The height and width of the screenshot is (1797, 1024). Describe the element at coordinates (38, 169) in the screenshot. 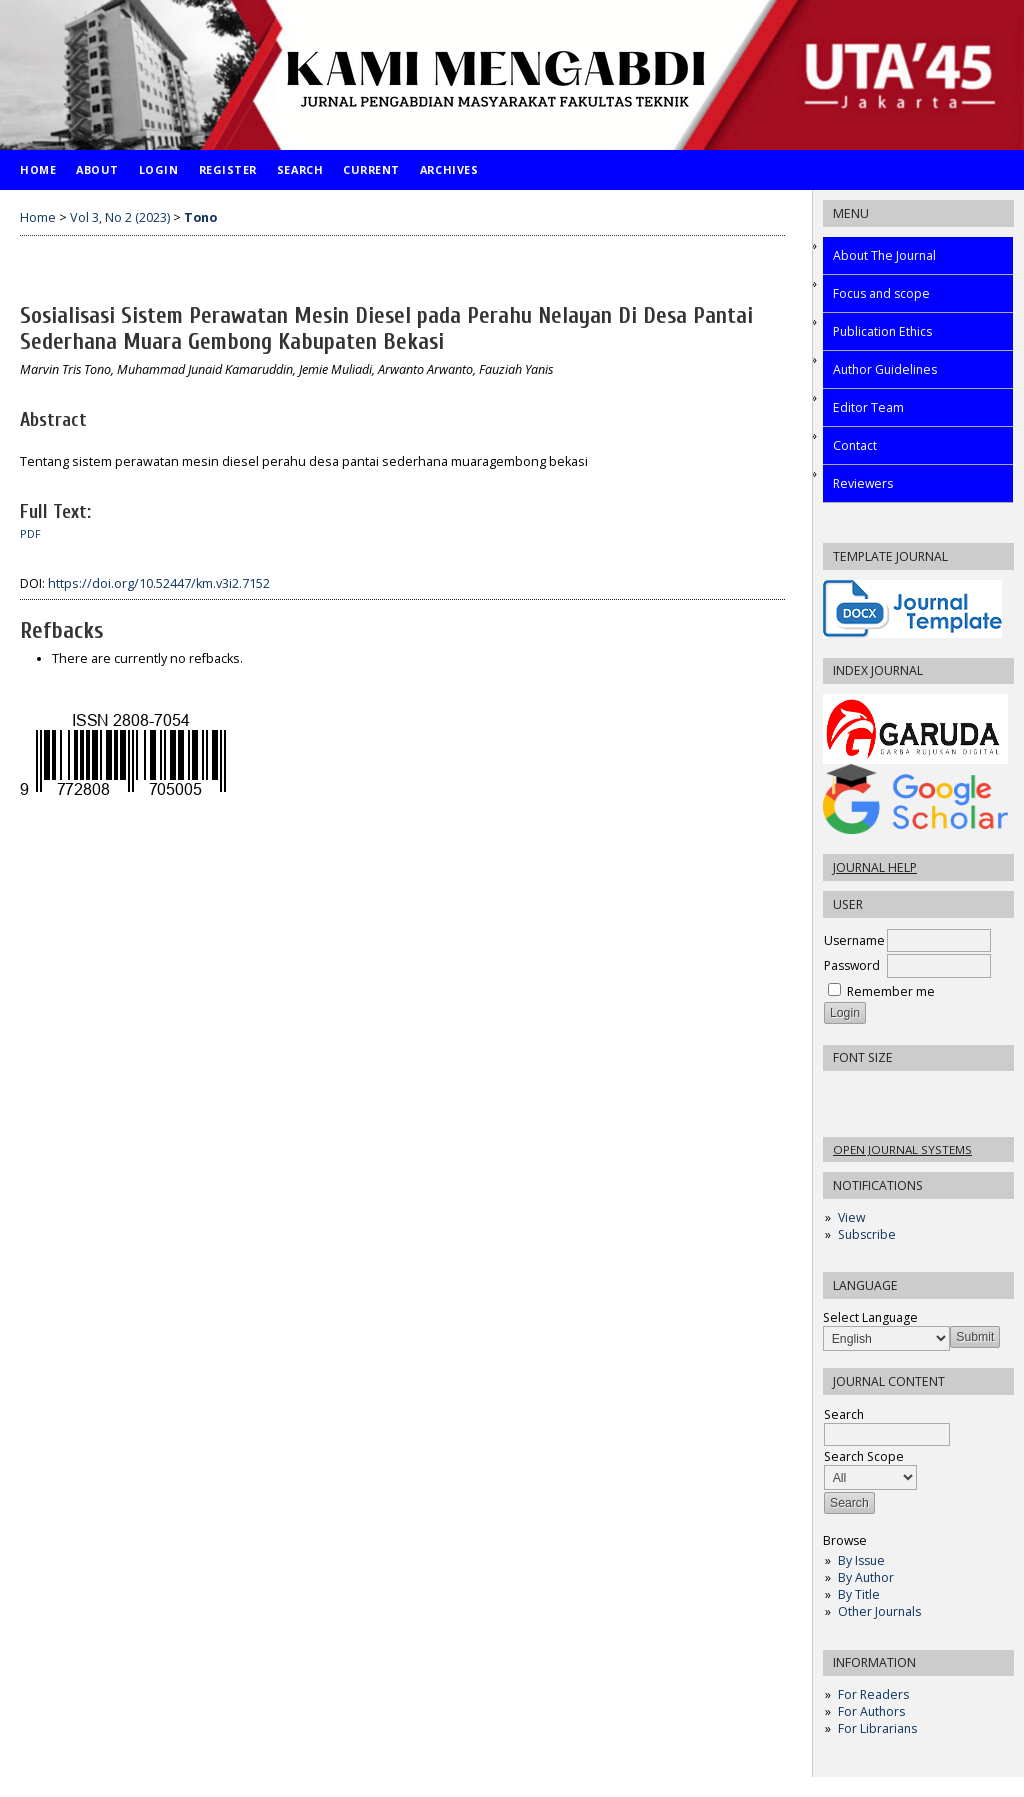

I see `Home` at that location.